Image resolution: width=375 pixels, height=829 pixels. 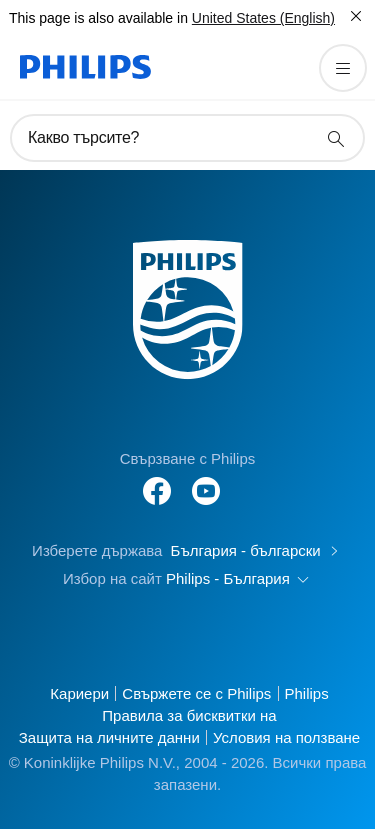 I want to click on [Follow Philips on Facebook], so click(x=157, y=480).